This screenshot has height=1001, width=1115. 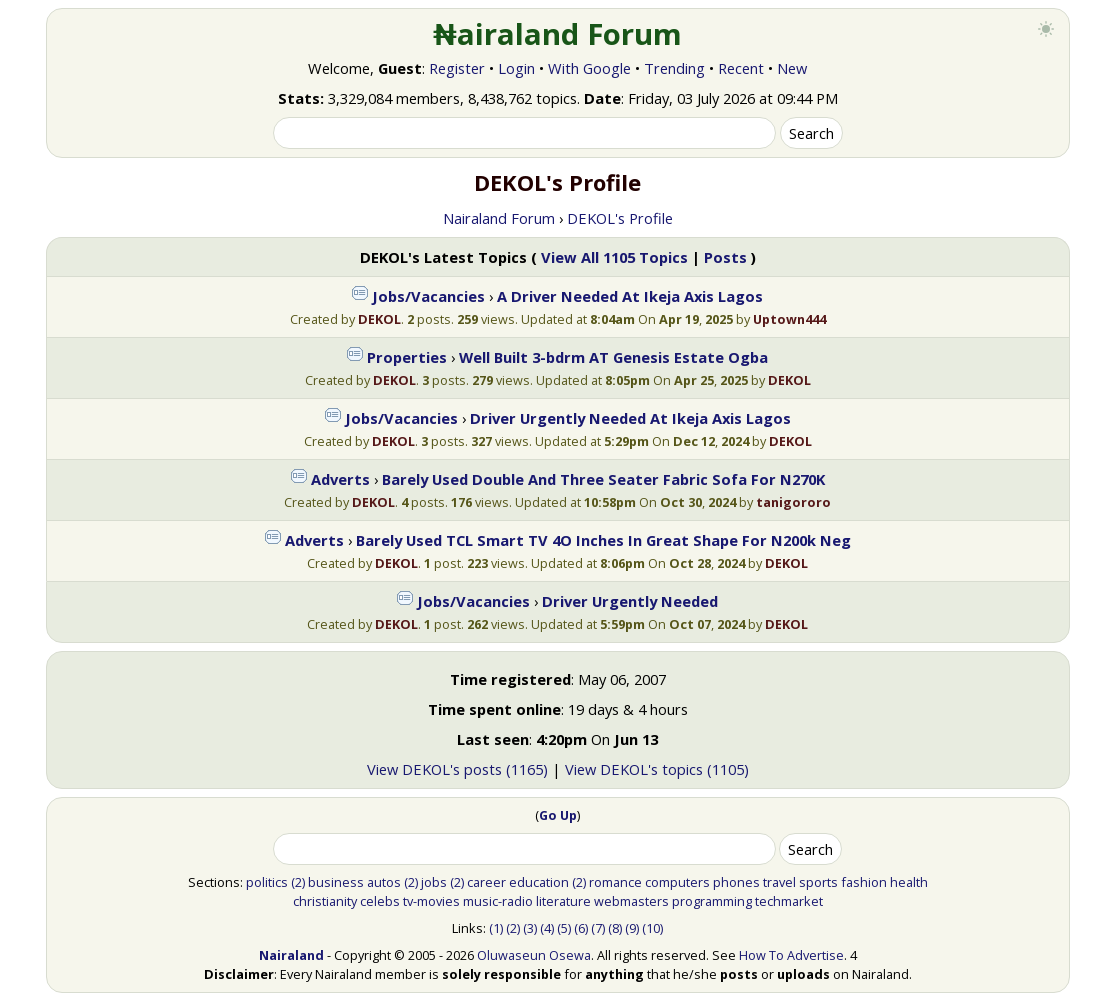 What do you see at coordinates (620, 218) in the screenshot?
I see `DEKOL's Profile` at bounding box center [620, 218].